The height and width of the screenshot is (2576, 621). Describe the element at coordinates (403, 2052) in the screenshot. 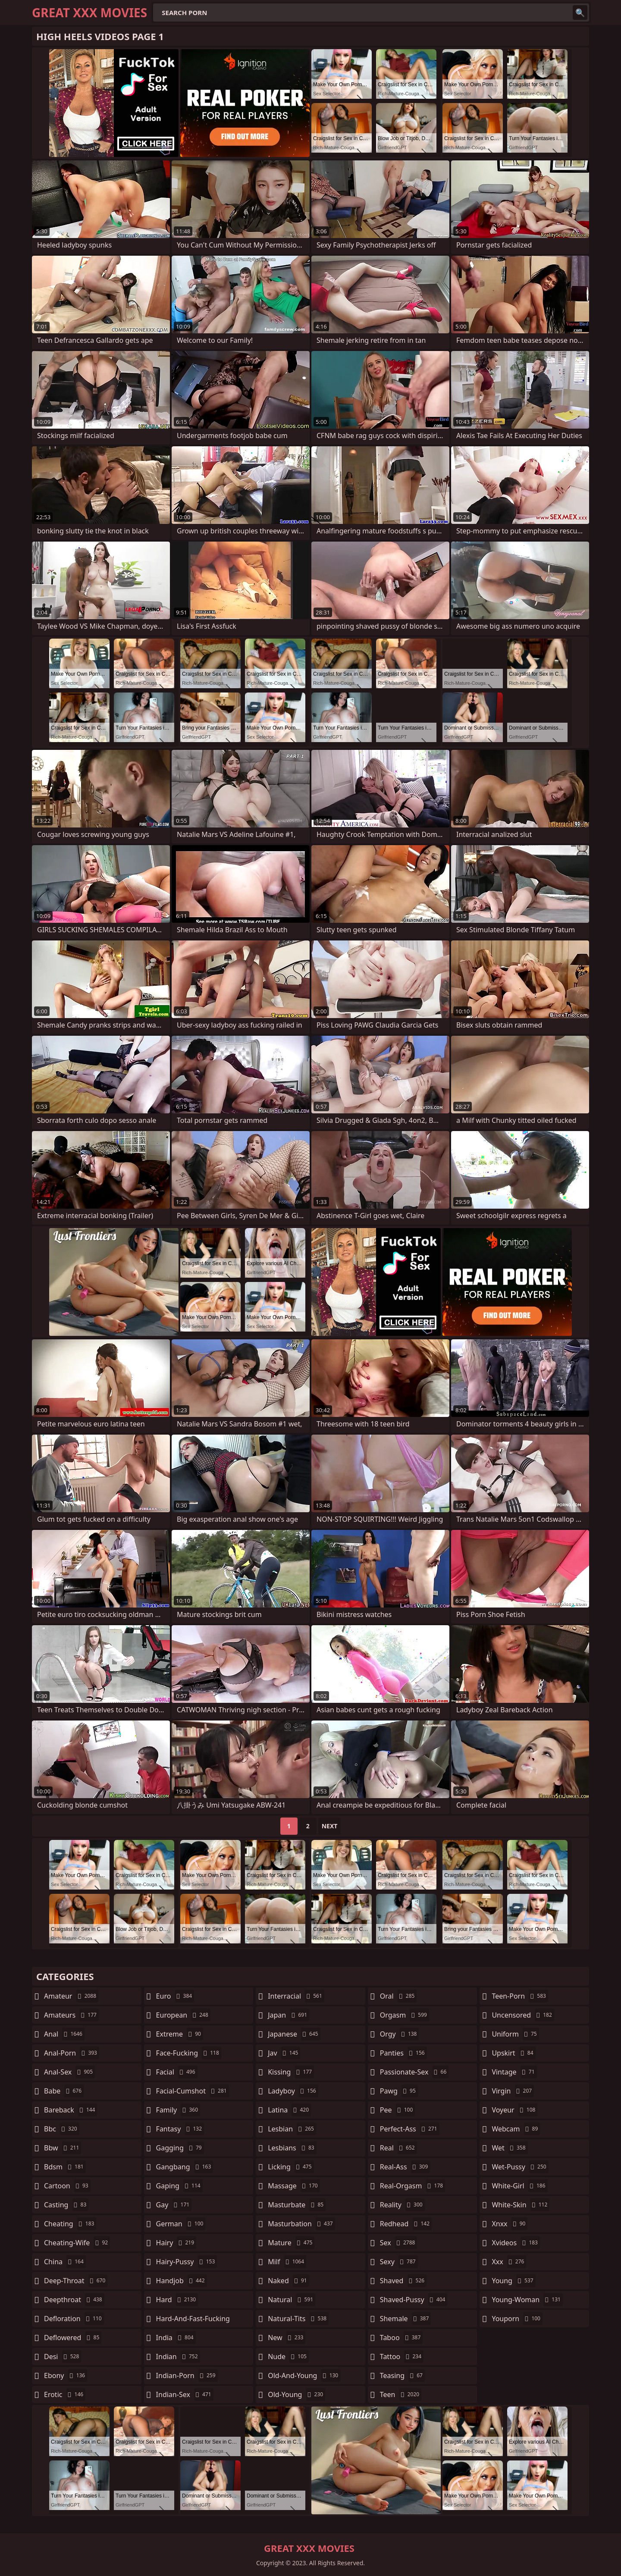

I see `panties` at that location.